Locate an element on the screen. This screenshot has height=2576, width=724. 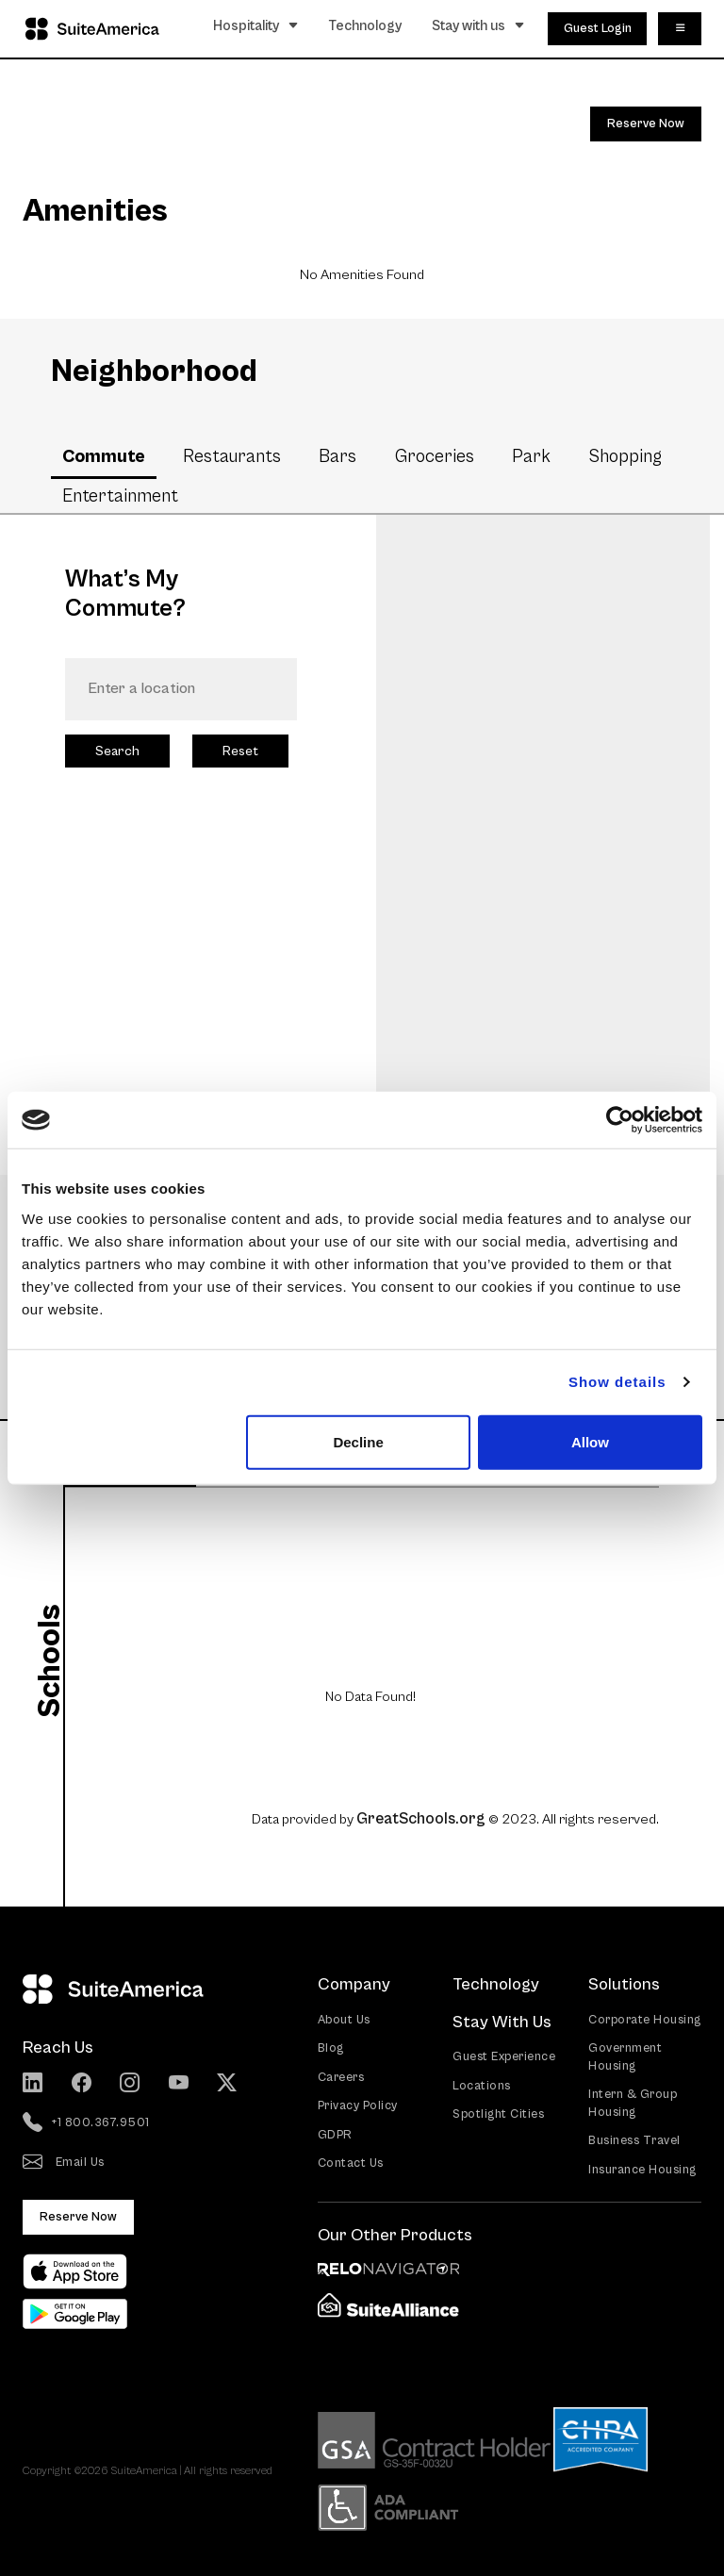
Reset is located at coordinates (240, 751).